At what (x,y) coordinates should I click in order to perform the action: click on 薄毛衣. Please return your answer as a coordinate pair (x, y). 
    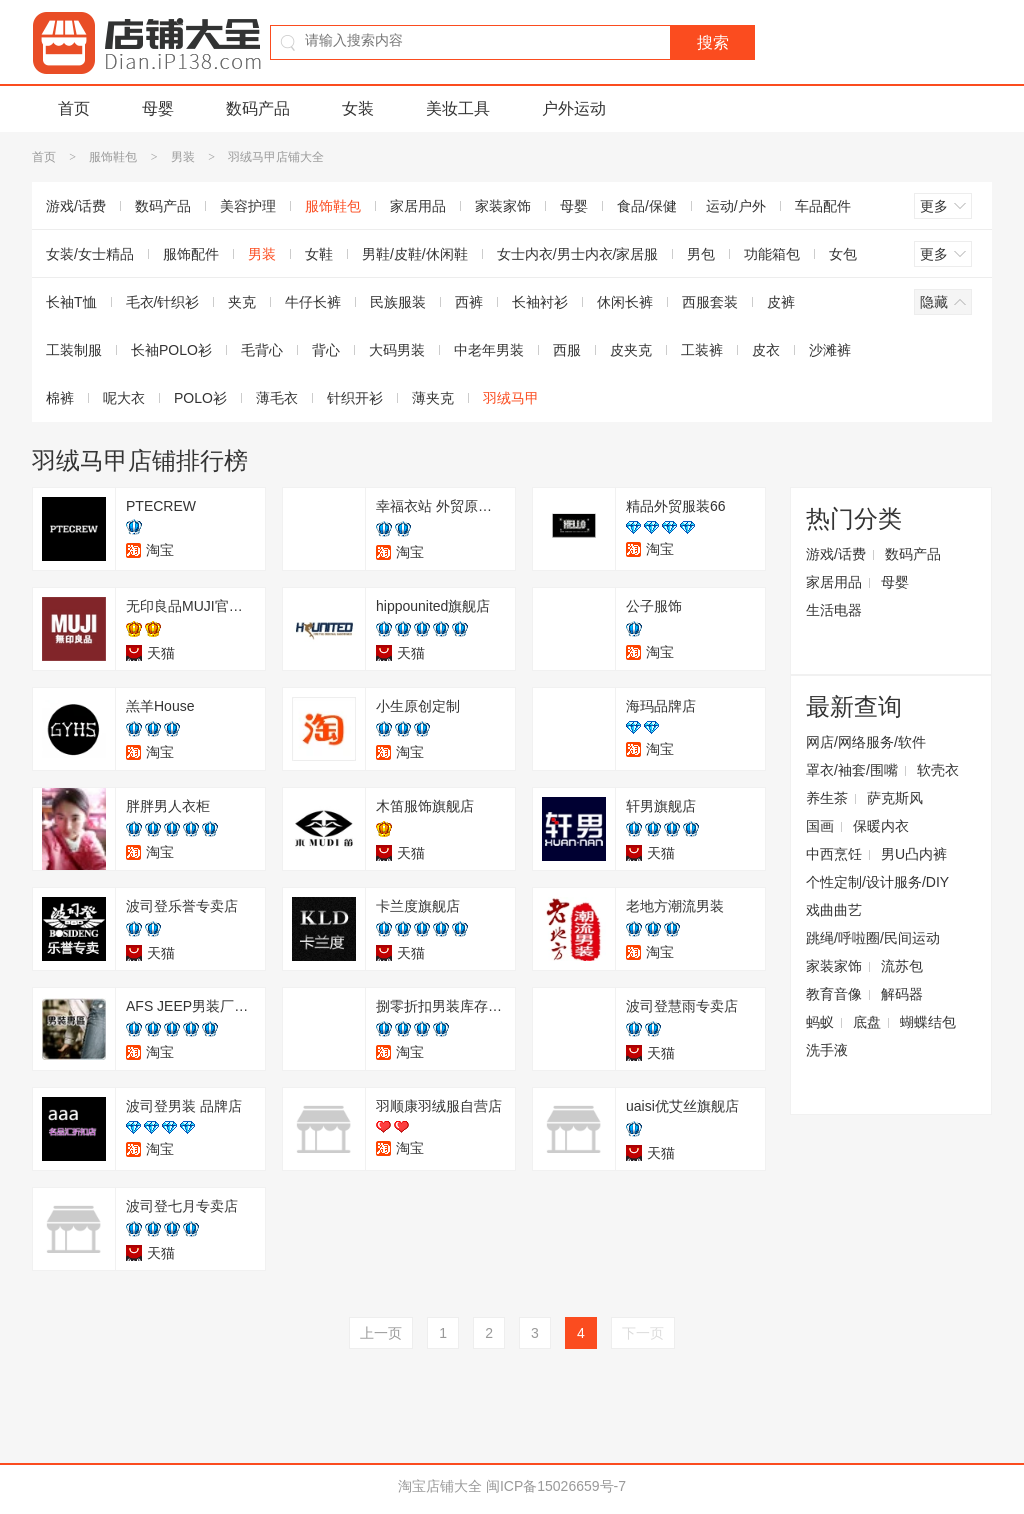
    Looking at the image, I should click on (277, 398).